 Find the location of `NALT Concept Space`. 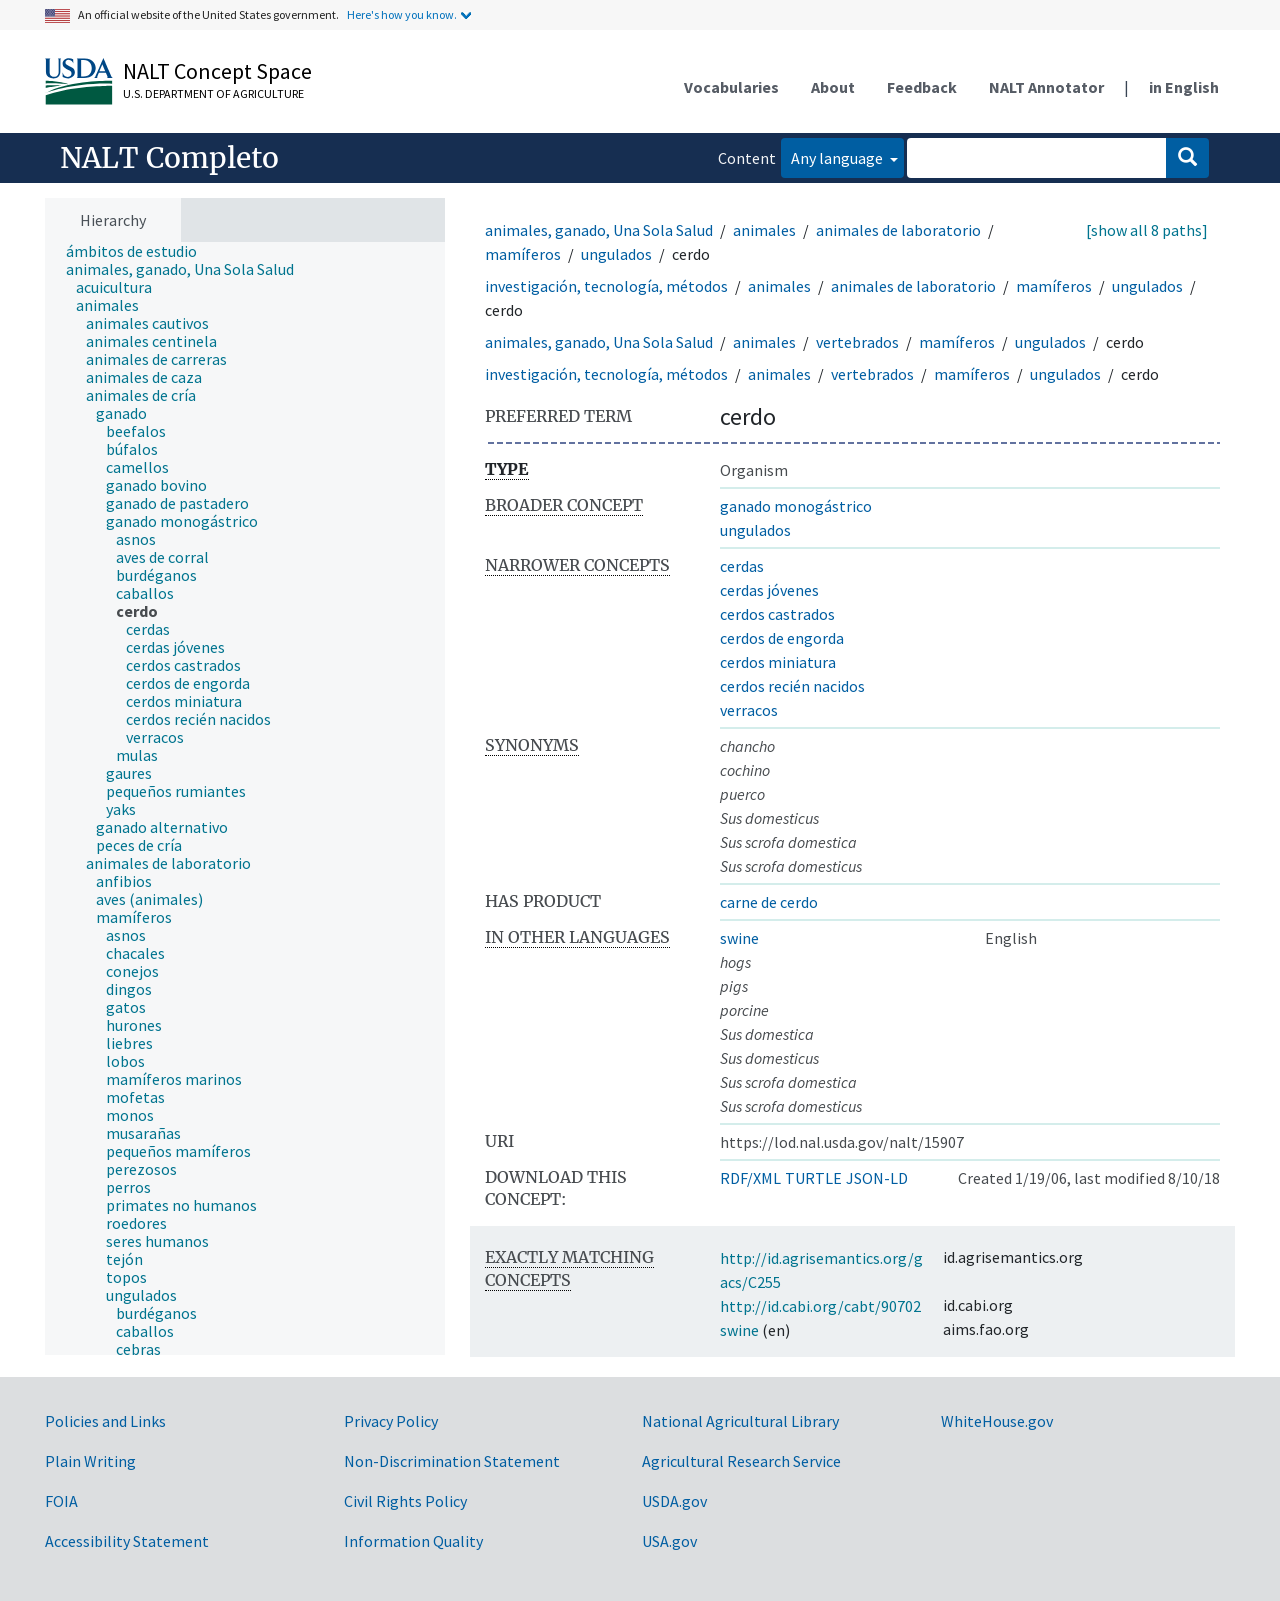

NALT Concept Space is located at coordinates (217, 71).